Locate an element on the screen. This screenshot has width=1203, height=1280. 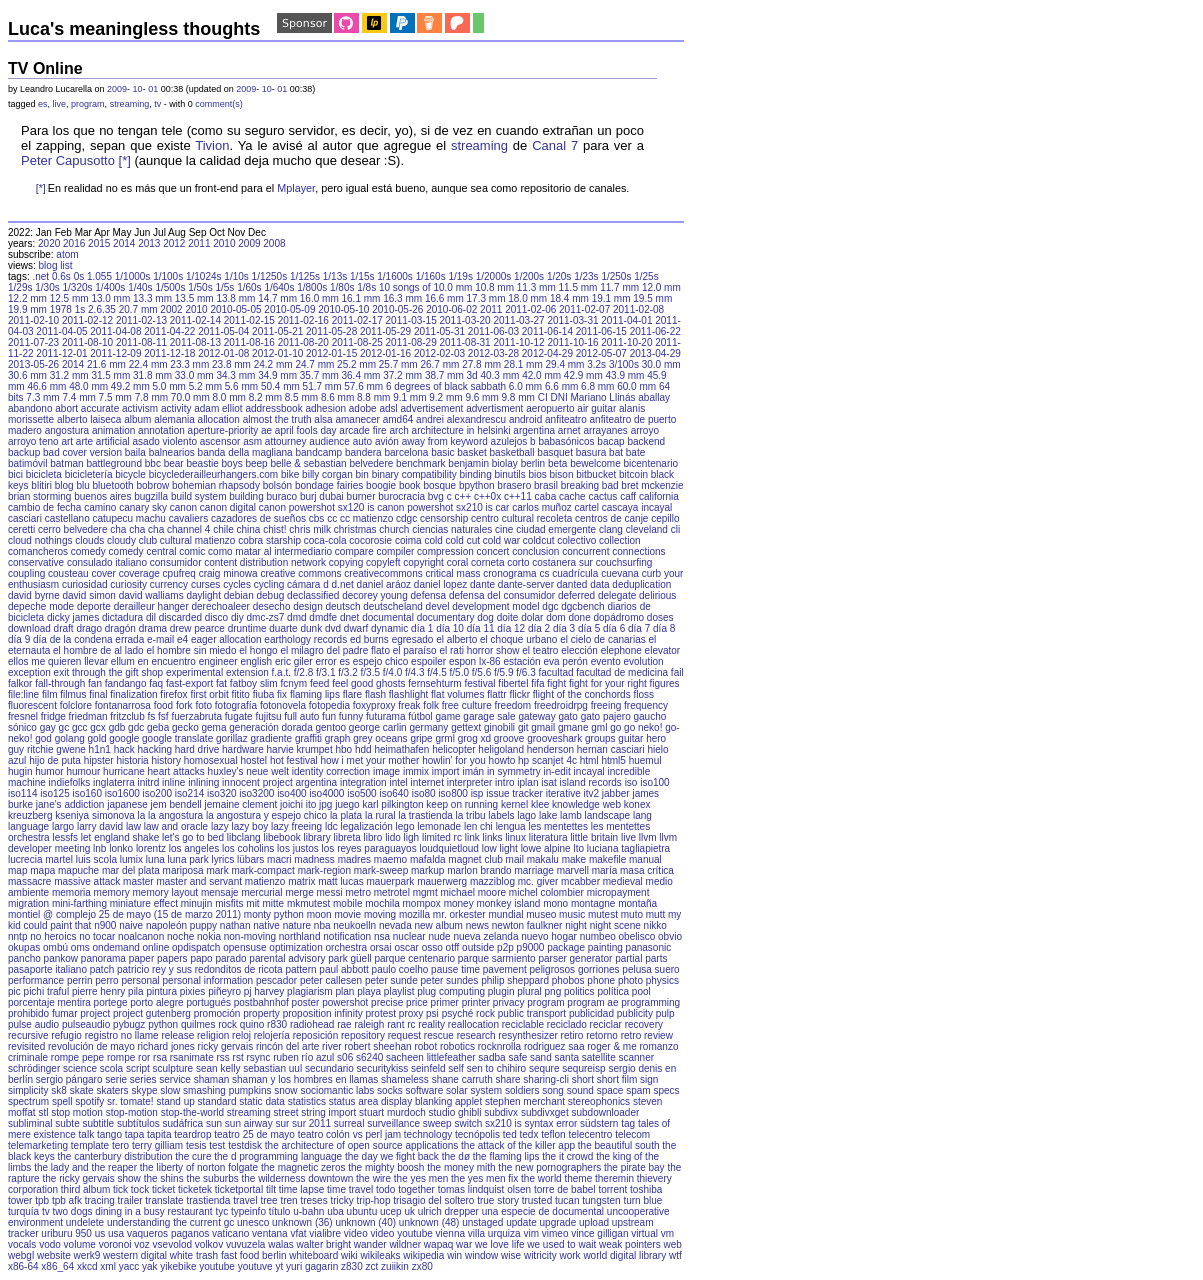
grooveshark is located at coordinates (554, 738).